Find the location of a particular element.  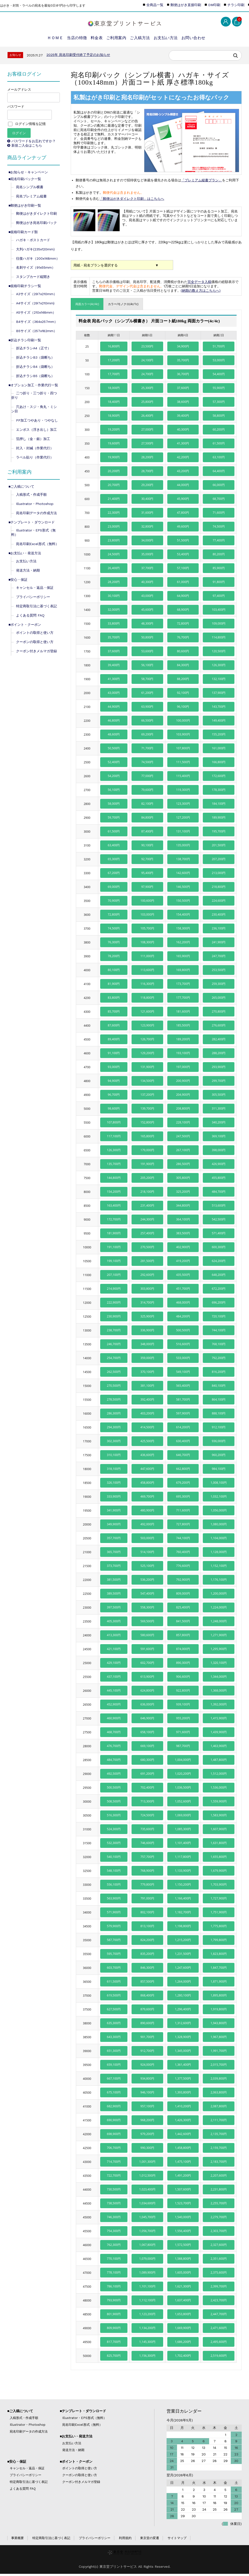

162,200円 is located at coordinates (183, 945).